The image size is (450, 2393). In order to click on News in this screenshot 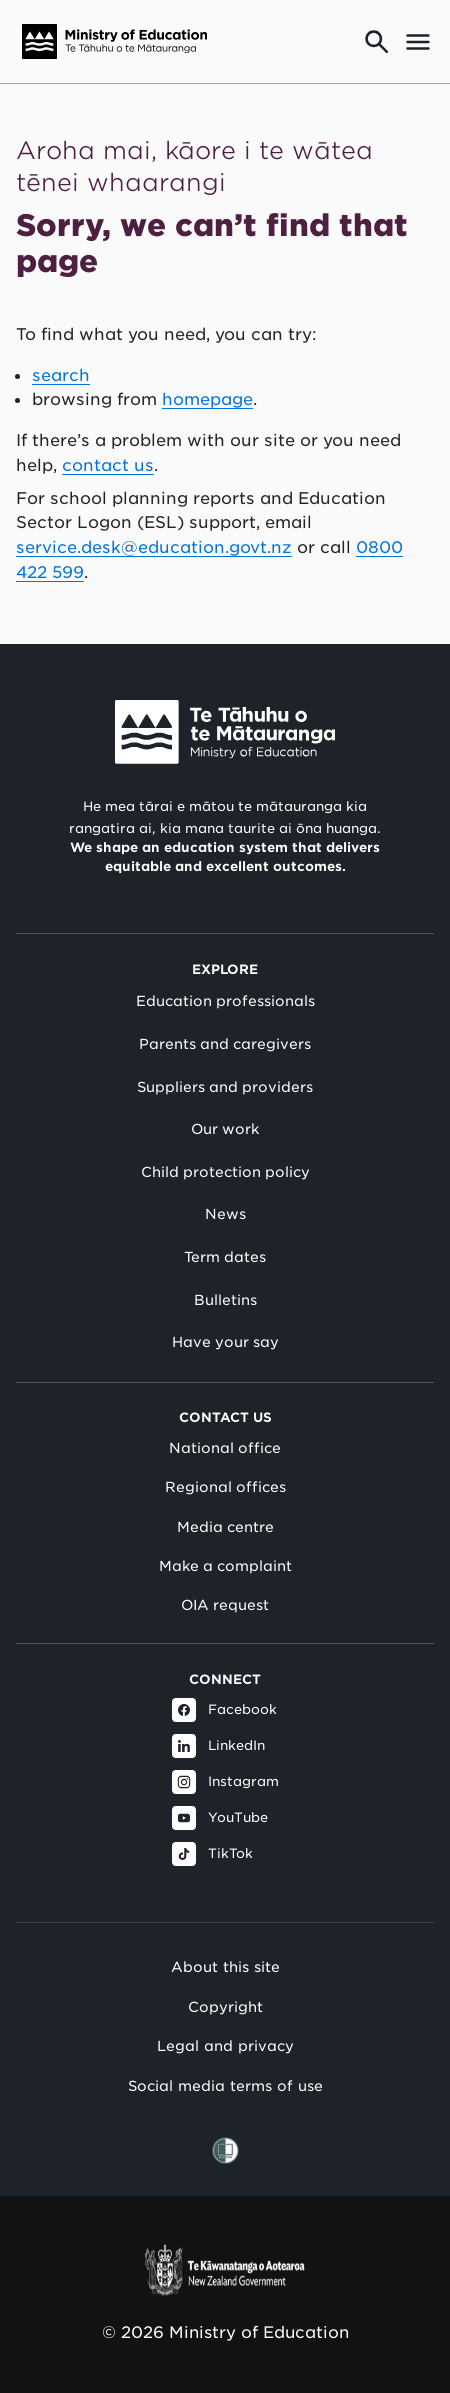, I will do `click(225, 1214)`.